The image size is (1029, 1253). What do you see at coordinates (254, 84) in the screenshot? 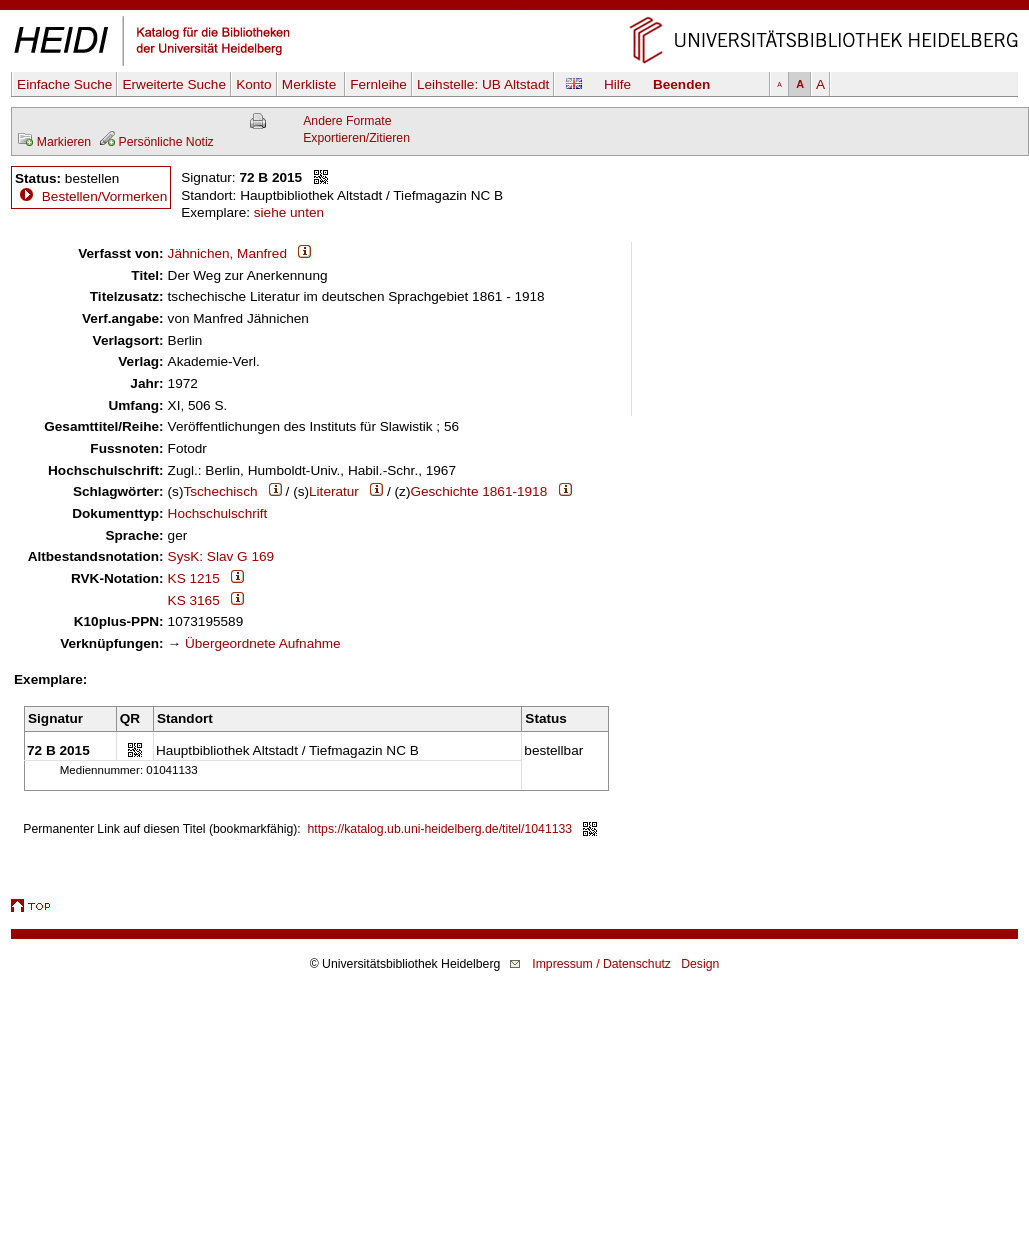
I see `Konto` at bounding box center [254, 84].